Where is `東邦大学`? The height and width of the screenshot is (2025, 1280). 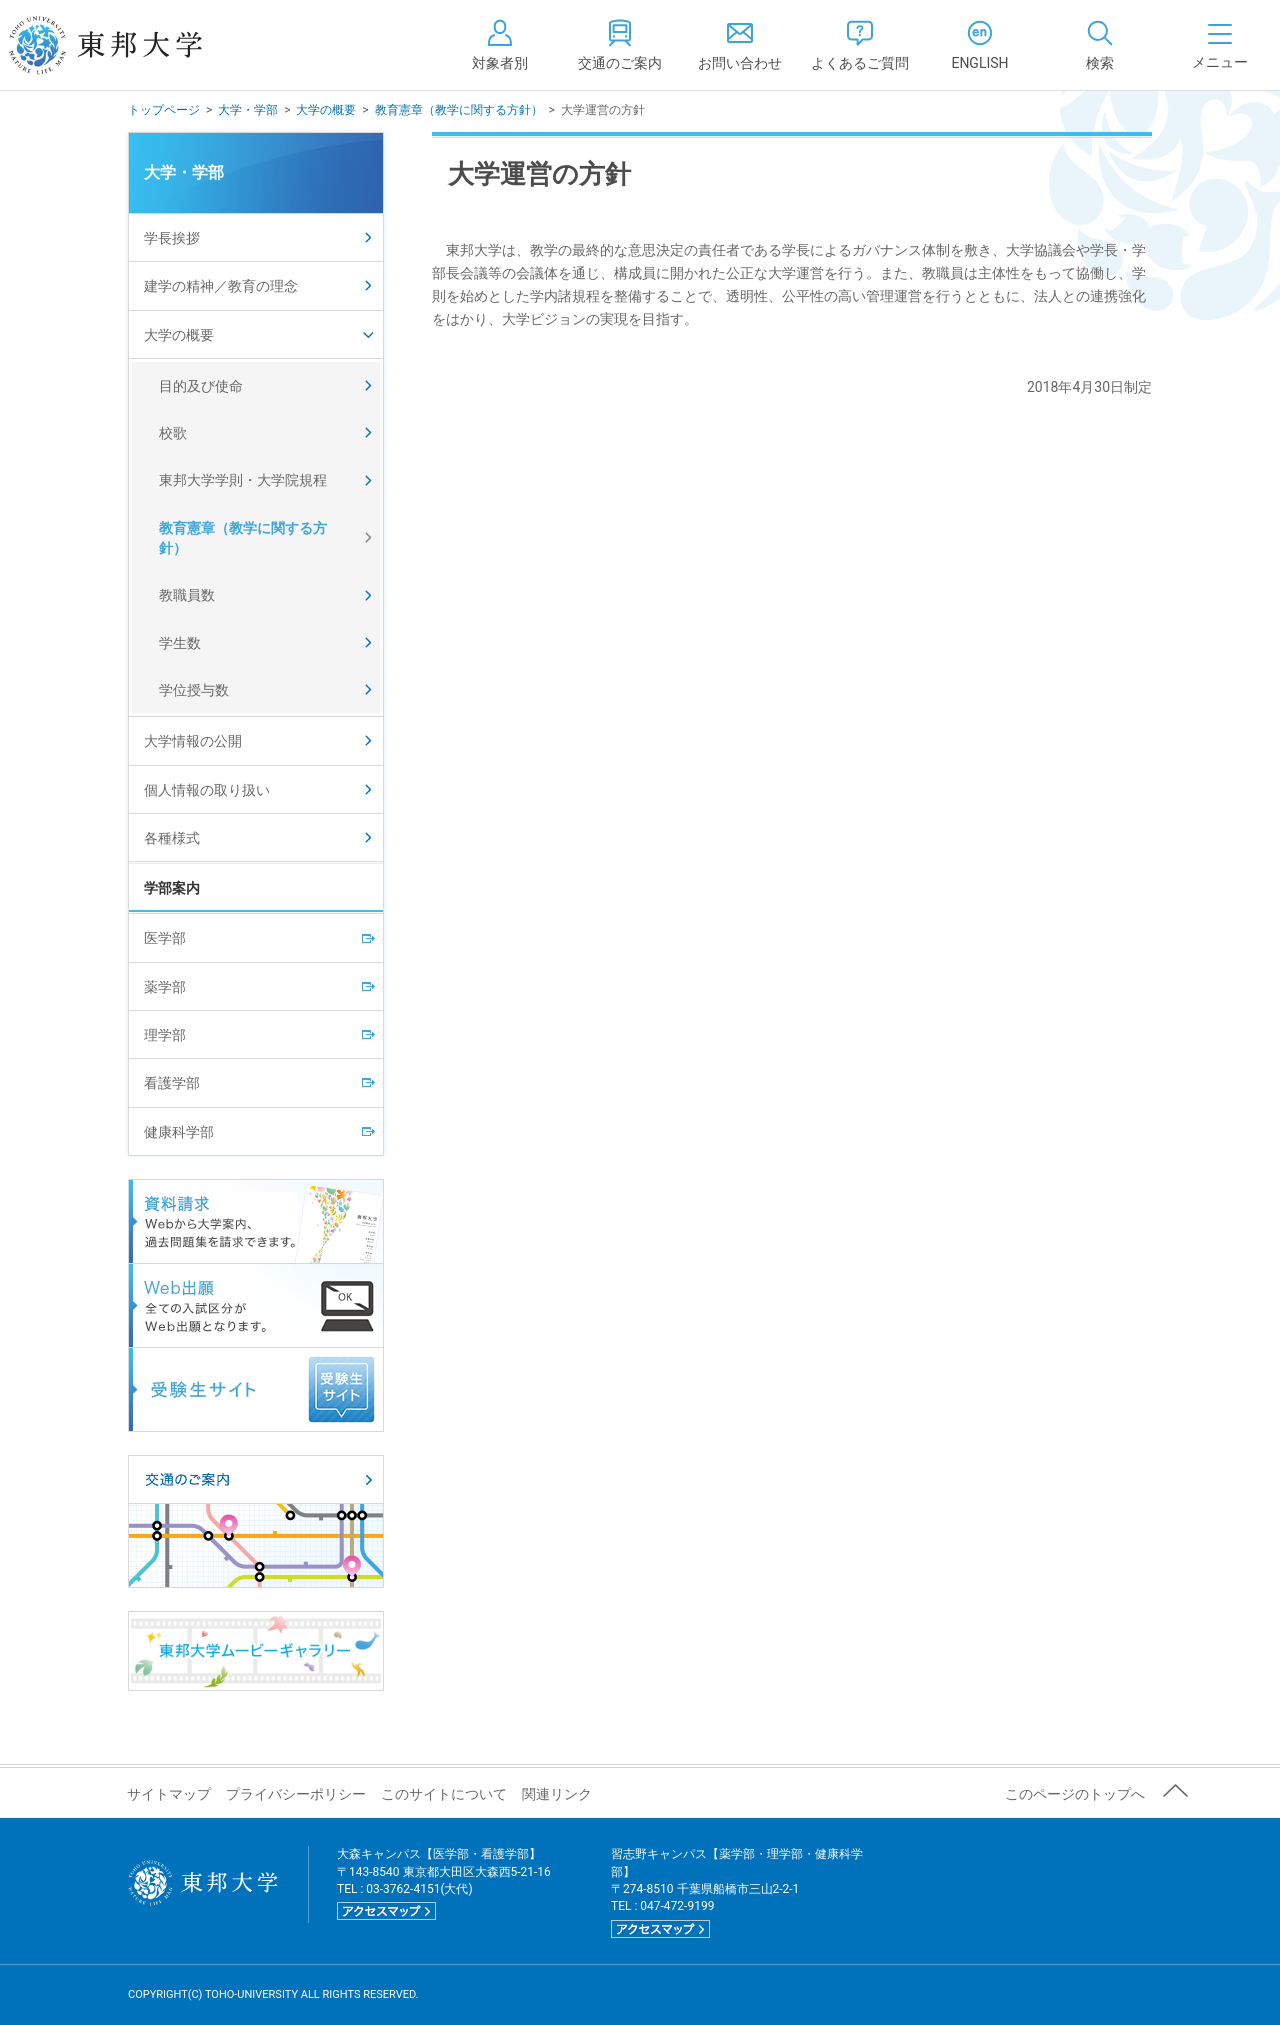 東邦大学 is located at coordinates (127, 45).